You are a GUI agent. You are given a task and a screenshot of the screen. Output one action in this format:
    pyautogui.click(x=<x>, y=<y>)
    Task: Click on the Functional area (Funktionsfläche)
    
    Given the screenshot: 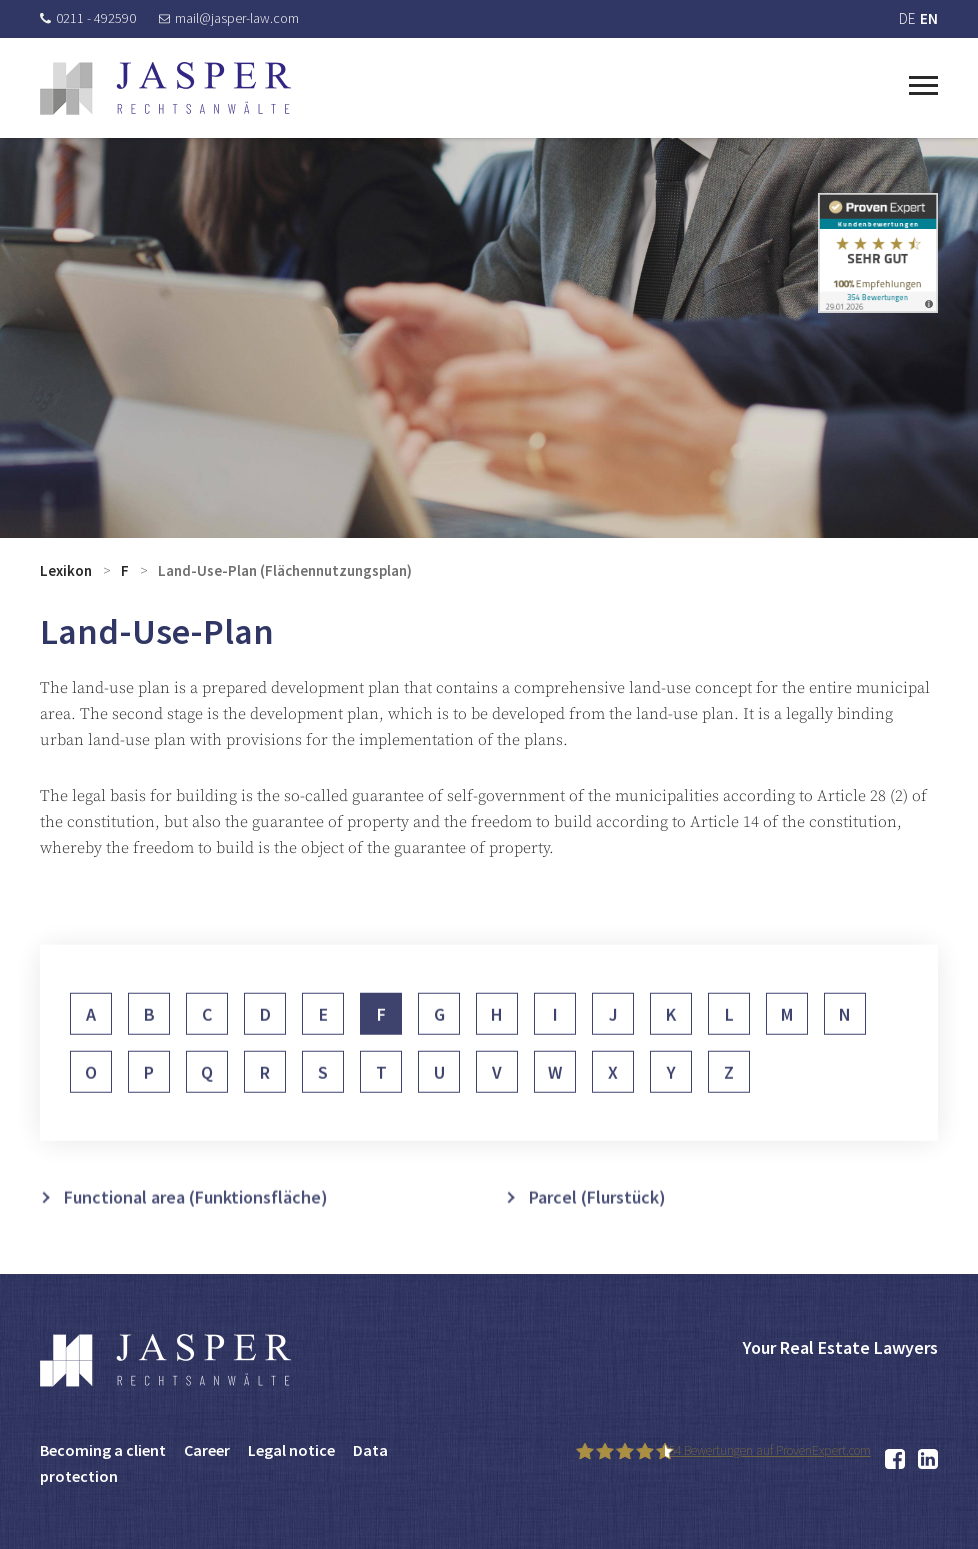 What is the action you would take?
    pyautogui.click(x=196, y=1220)
    